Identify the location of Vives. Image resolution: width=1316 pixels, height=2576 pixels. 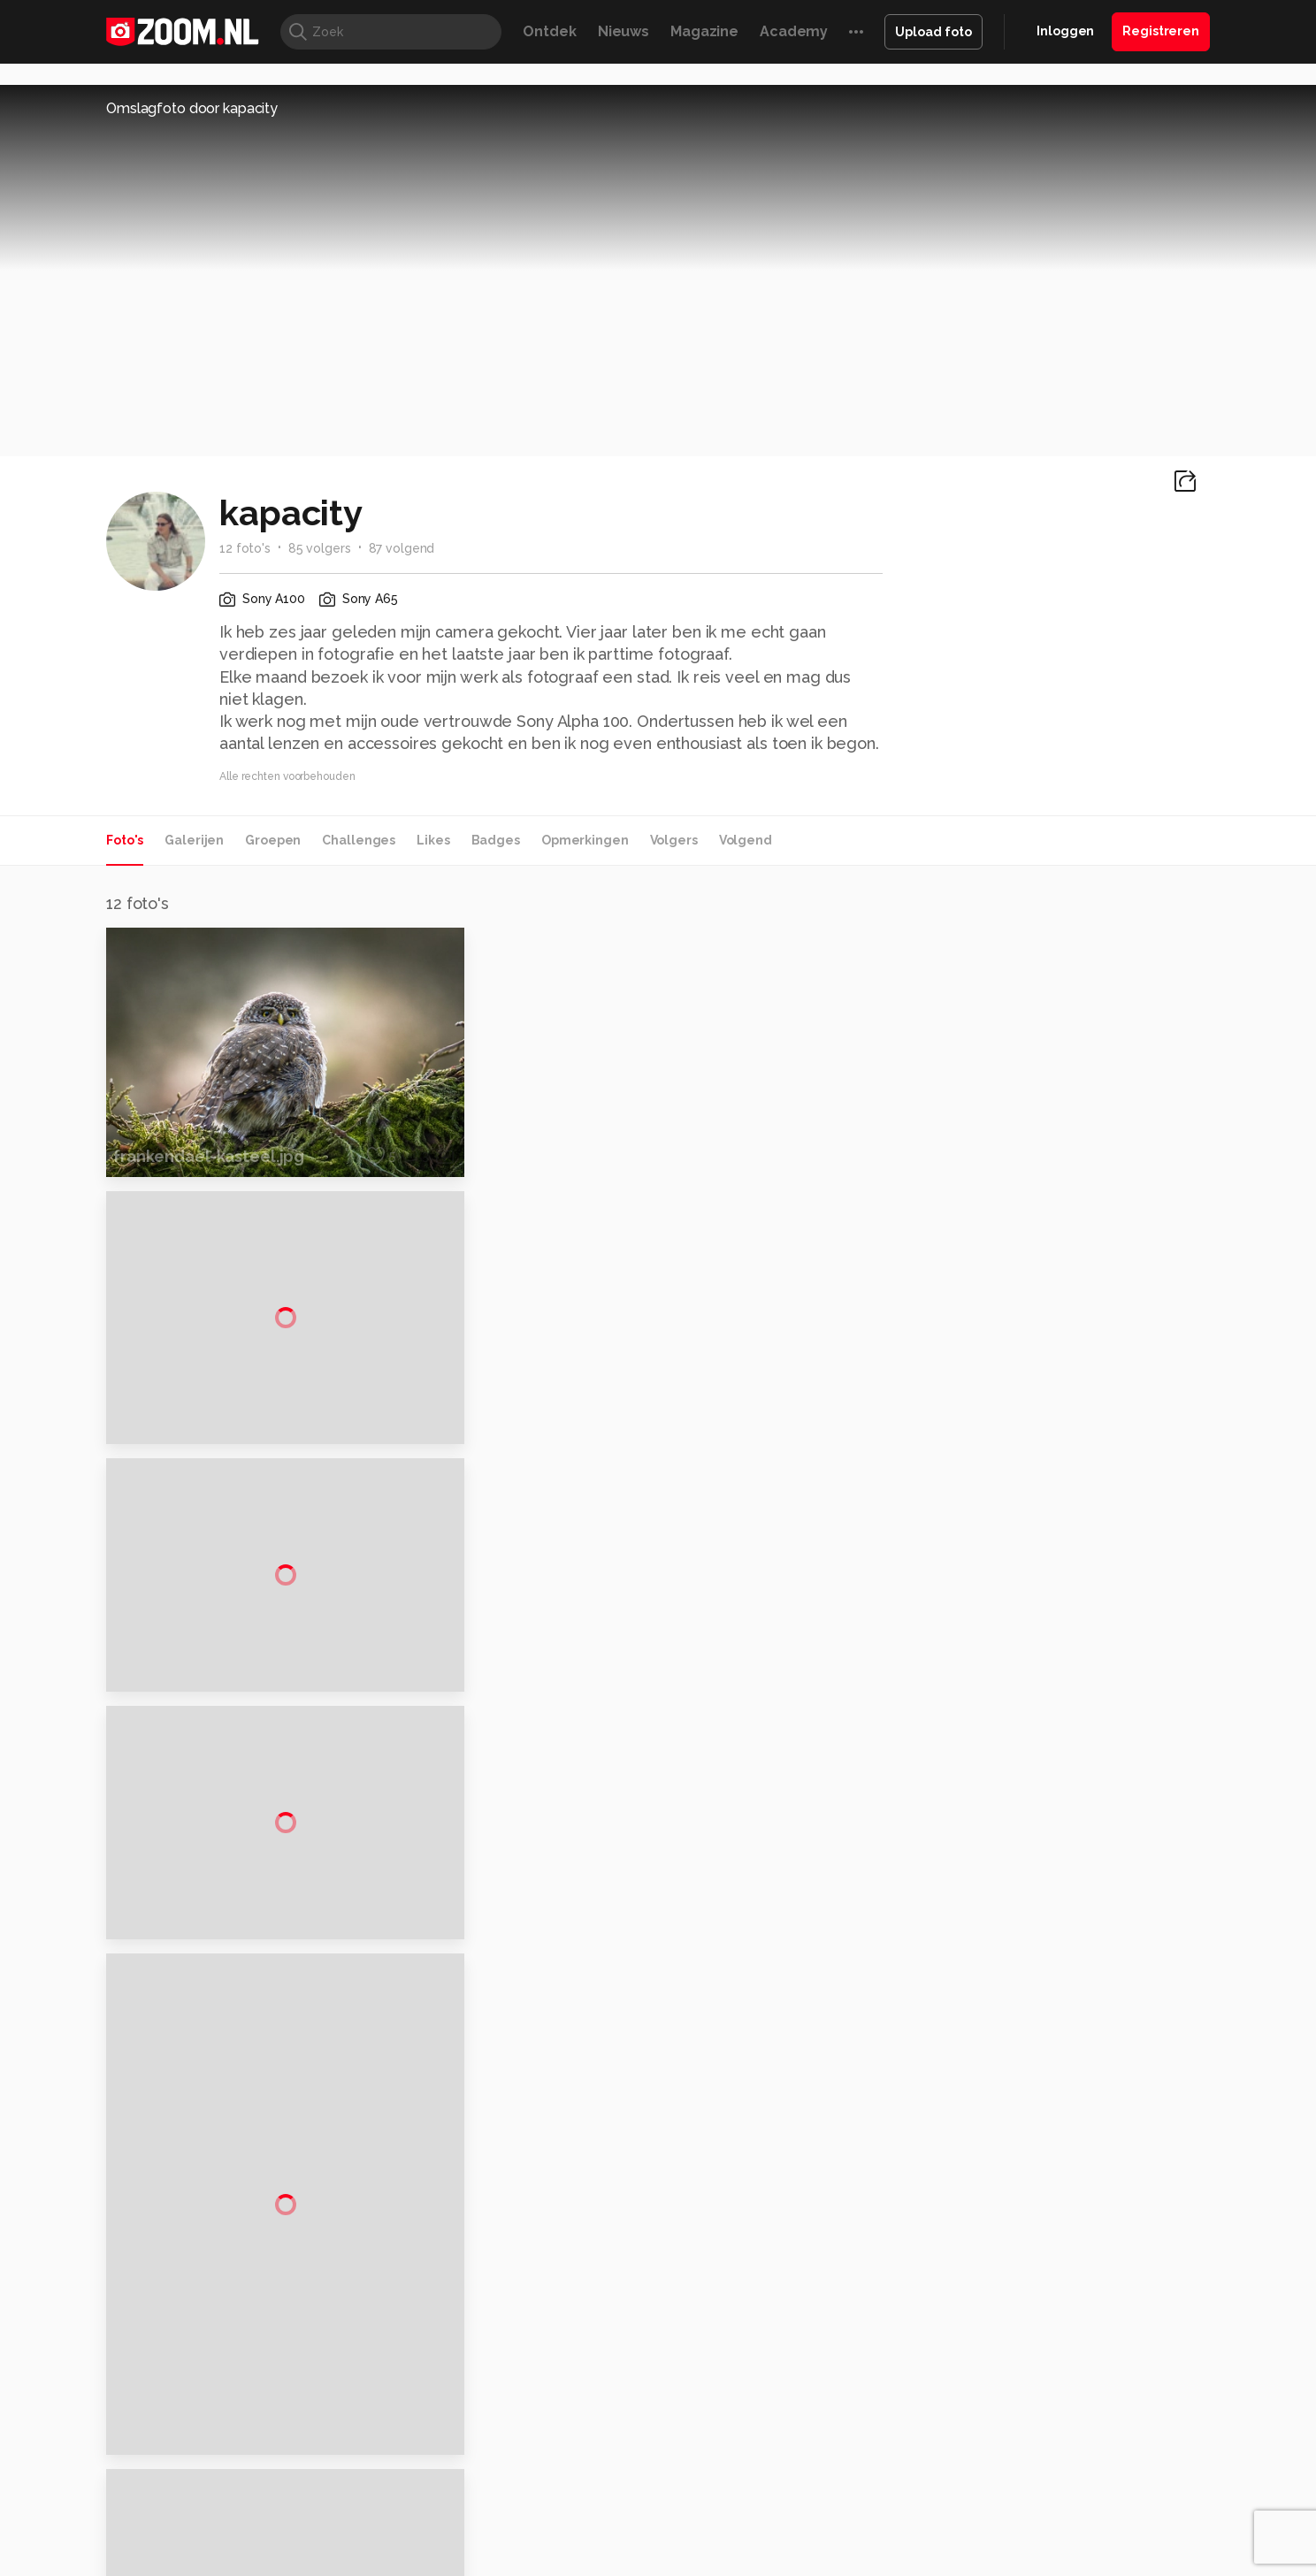
(650, 2533).